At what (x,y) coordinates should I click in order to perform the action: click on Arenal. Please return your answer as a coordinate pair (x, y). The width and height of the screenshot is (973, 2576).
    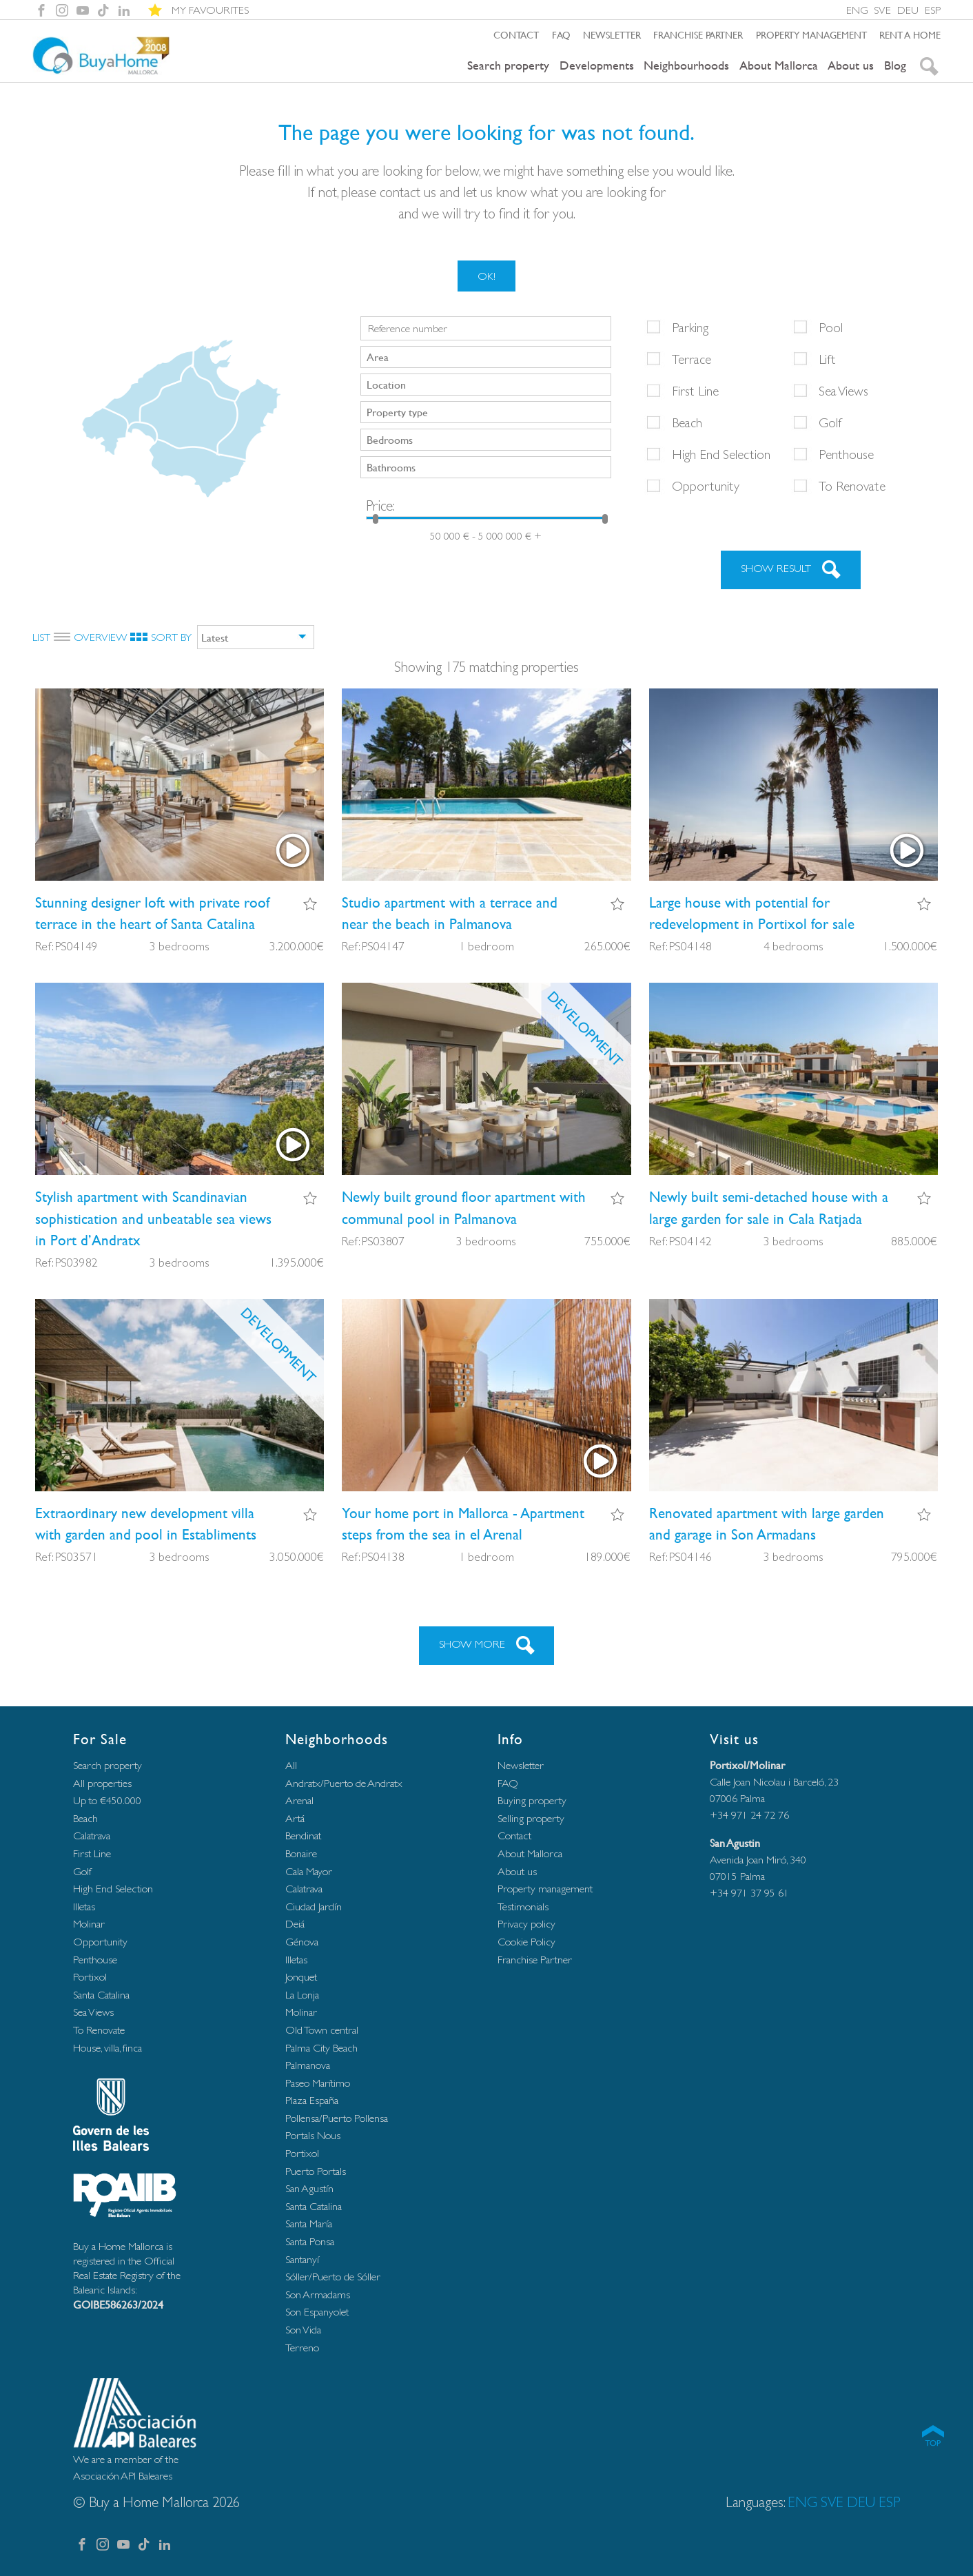
    Looking at the image, I should click on (299, 1800).